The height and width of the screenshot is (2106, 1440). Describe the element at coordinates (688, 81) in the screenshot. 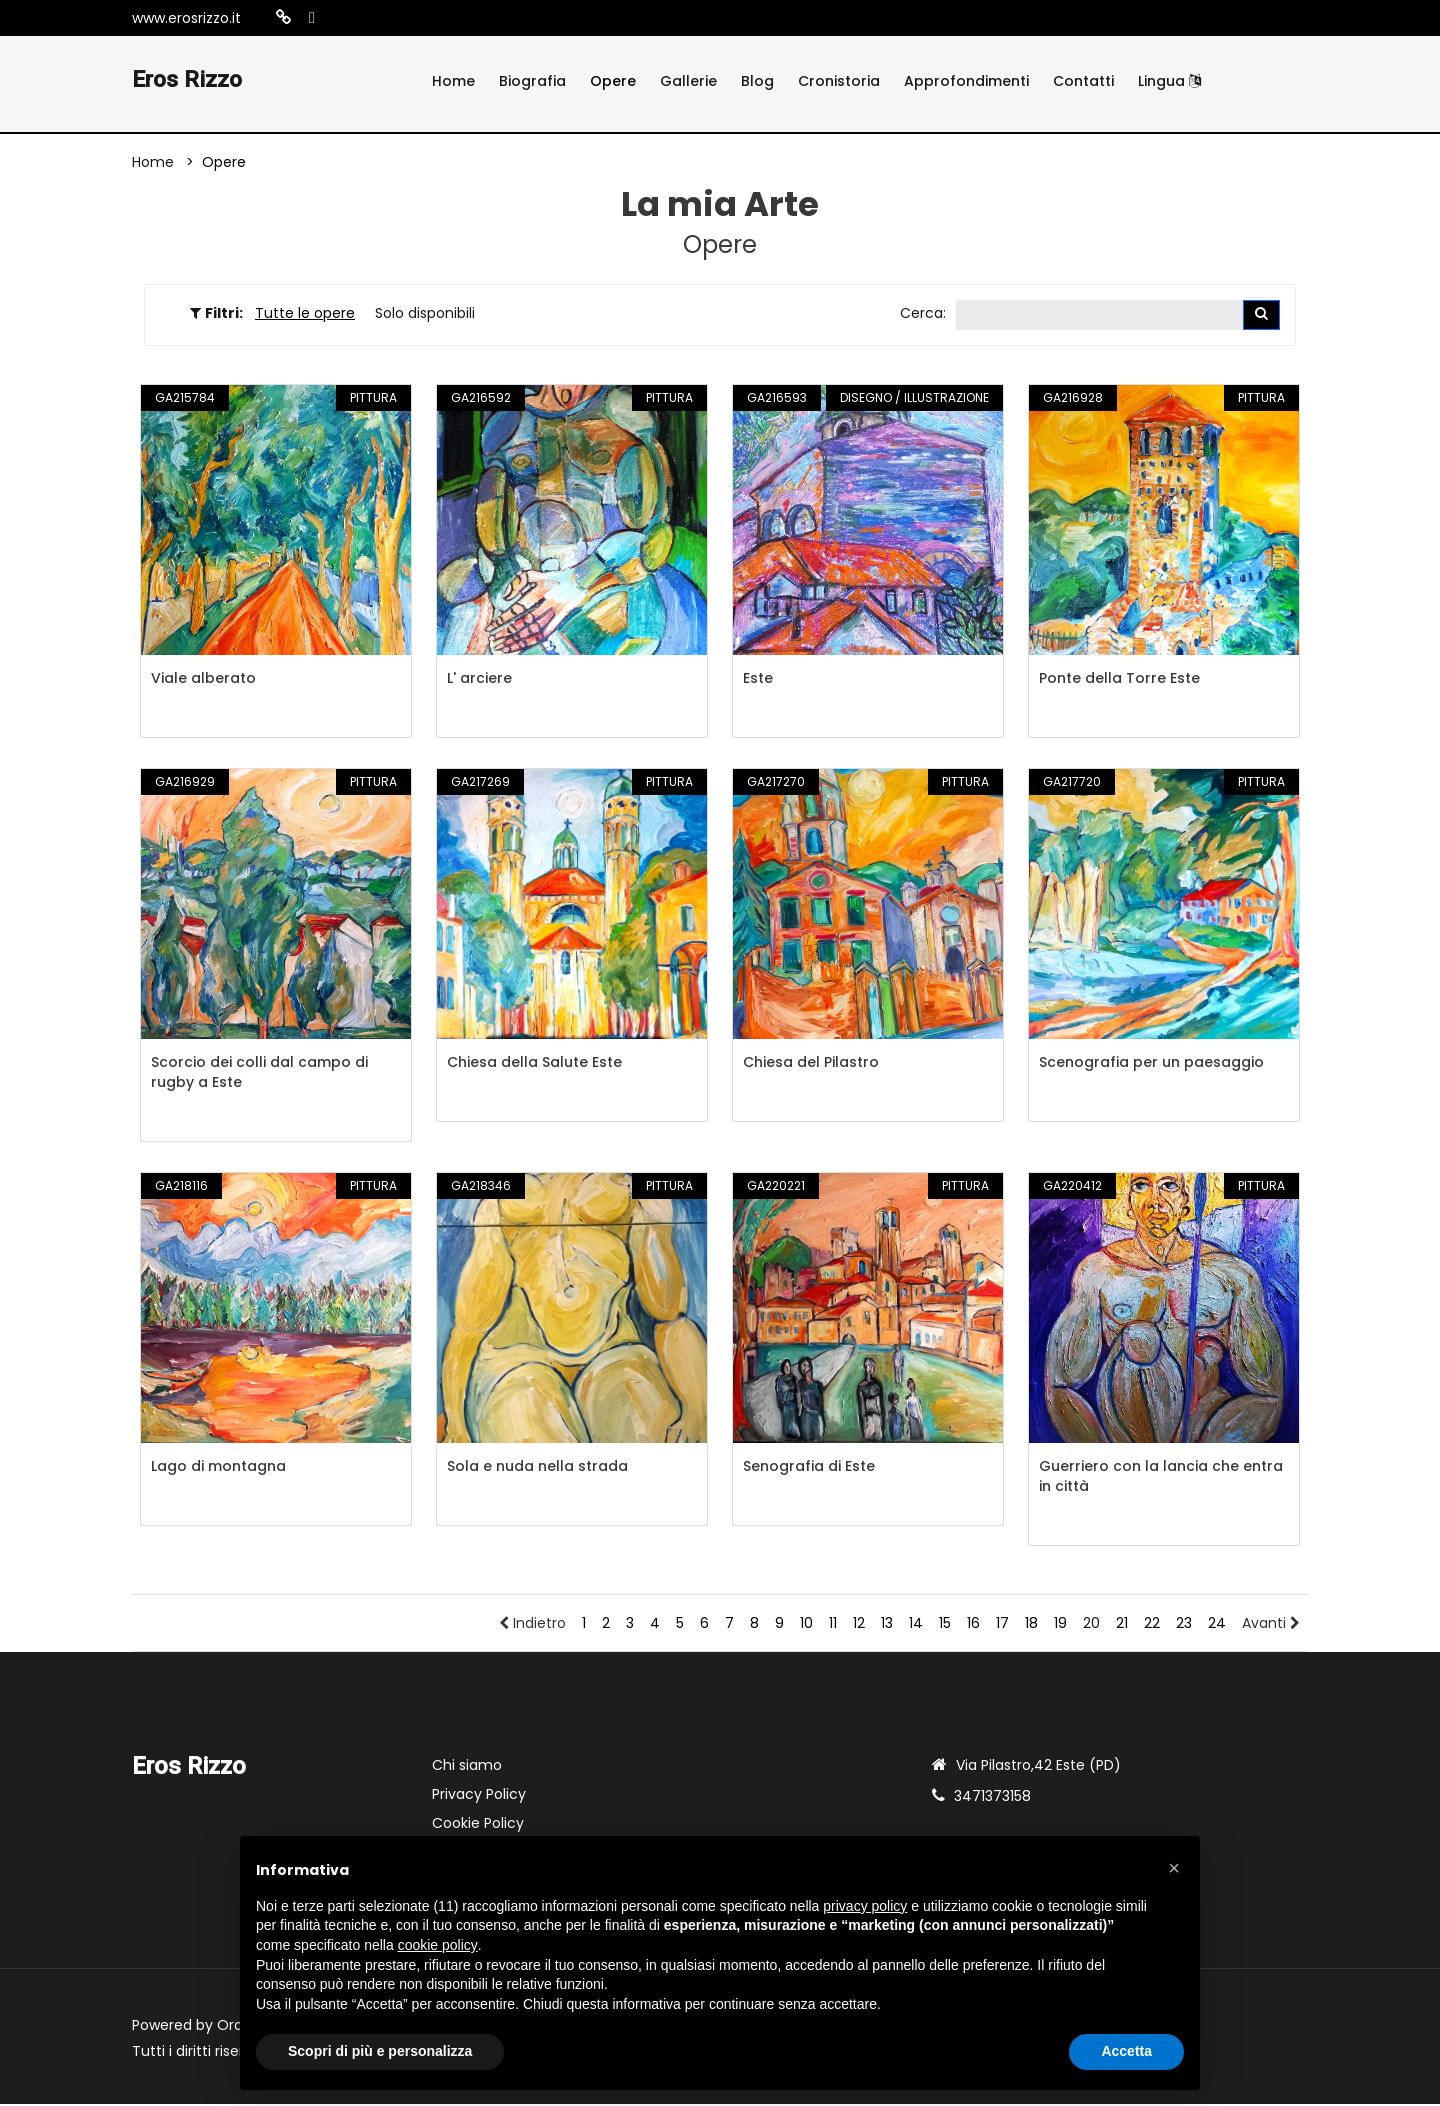

I see `Gallerie` at that location.